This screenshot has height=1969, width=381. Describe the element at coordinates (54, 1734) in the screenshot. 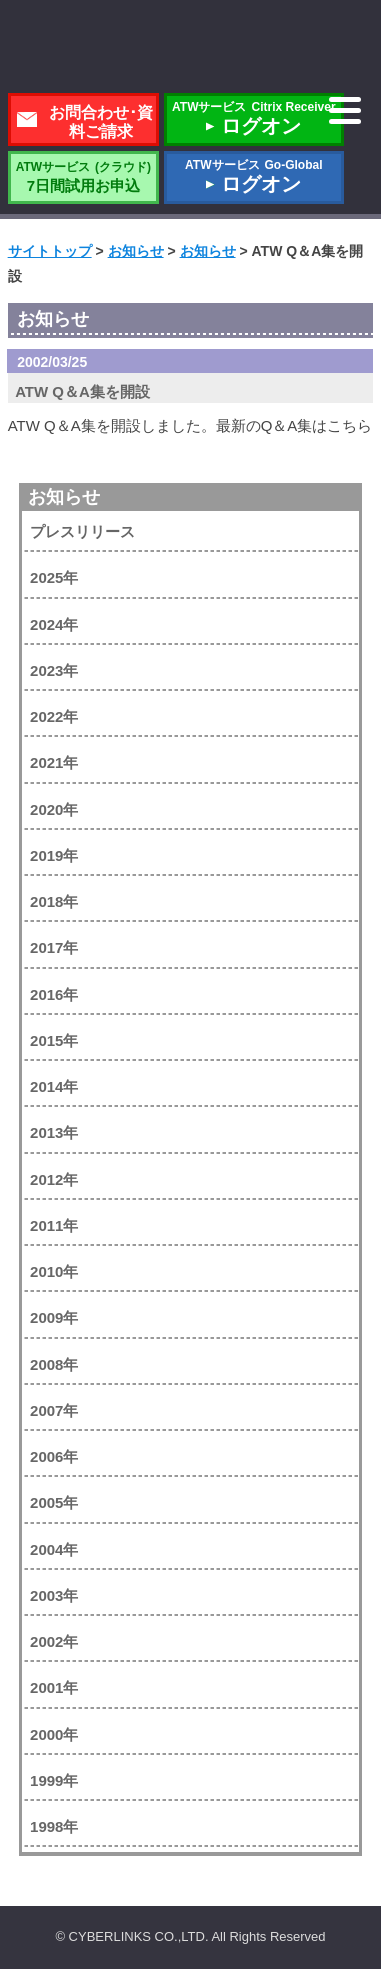

I see `2000年` at that location.